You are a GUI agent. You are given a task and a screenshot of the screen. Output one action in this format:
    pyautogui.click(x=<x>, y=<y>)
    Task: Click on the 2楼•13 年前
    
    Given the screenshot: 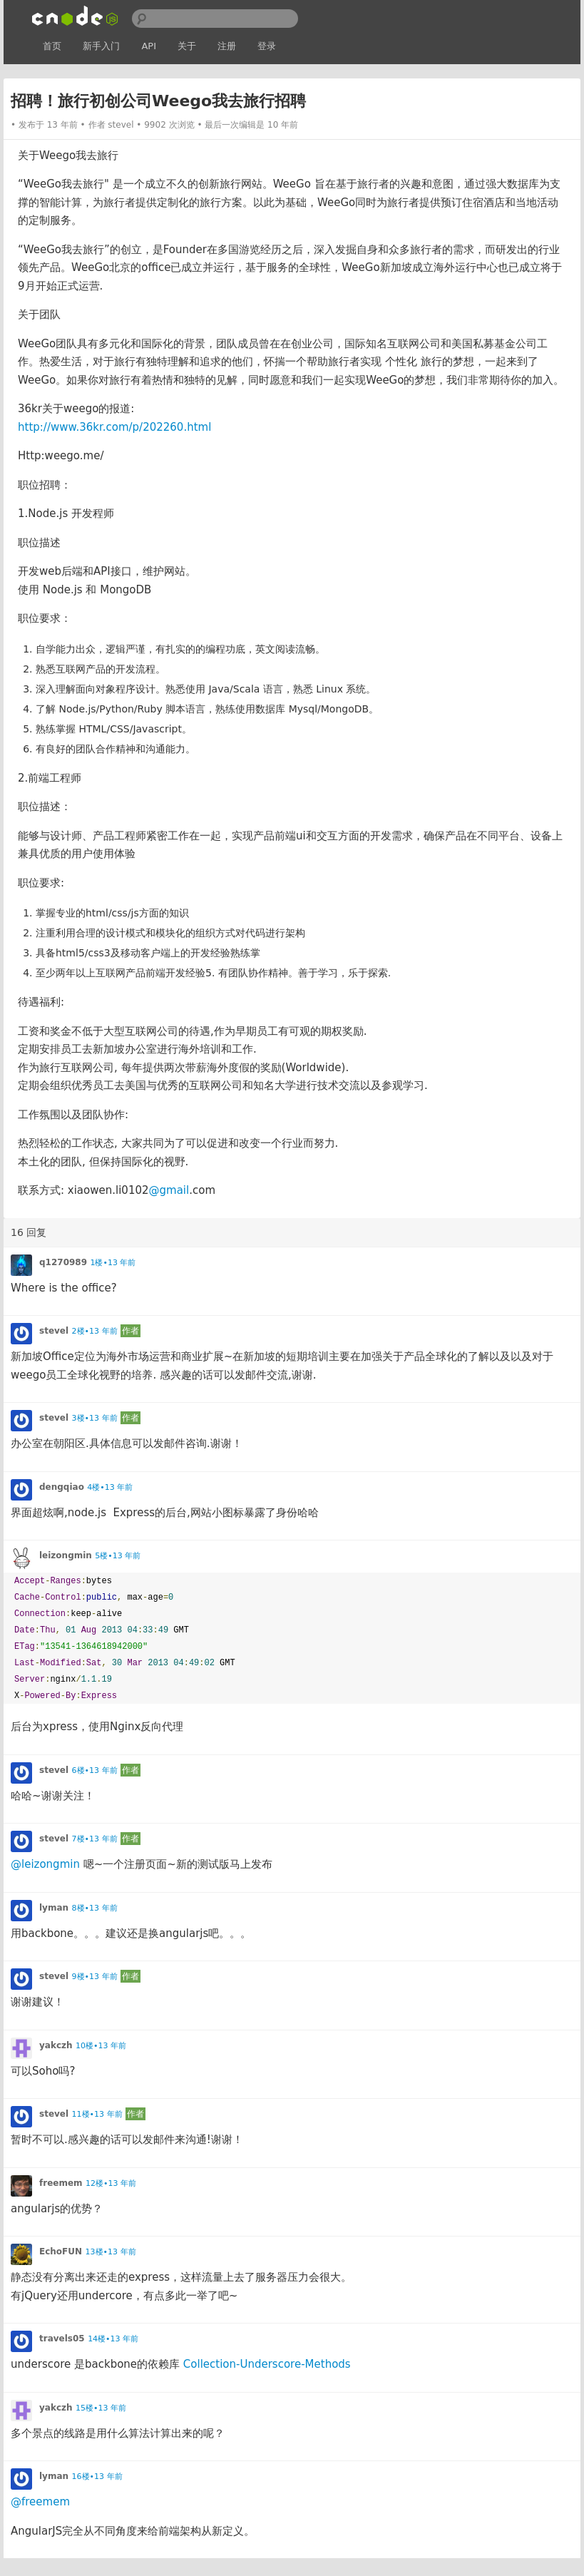 What is the action you would take?
    pyautogui.click(x=95, y=1331)
    